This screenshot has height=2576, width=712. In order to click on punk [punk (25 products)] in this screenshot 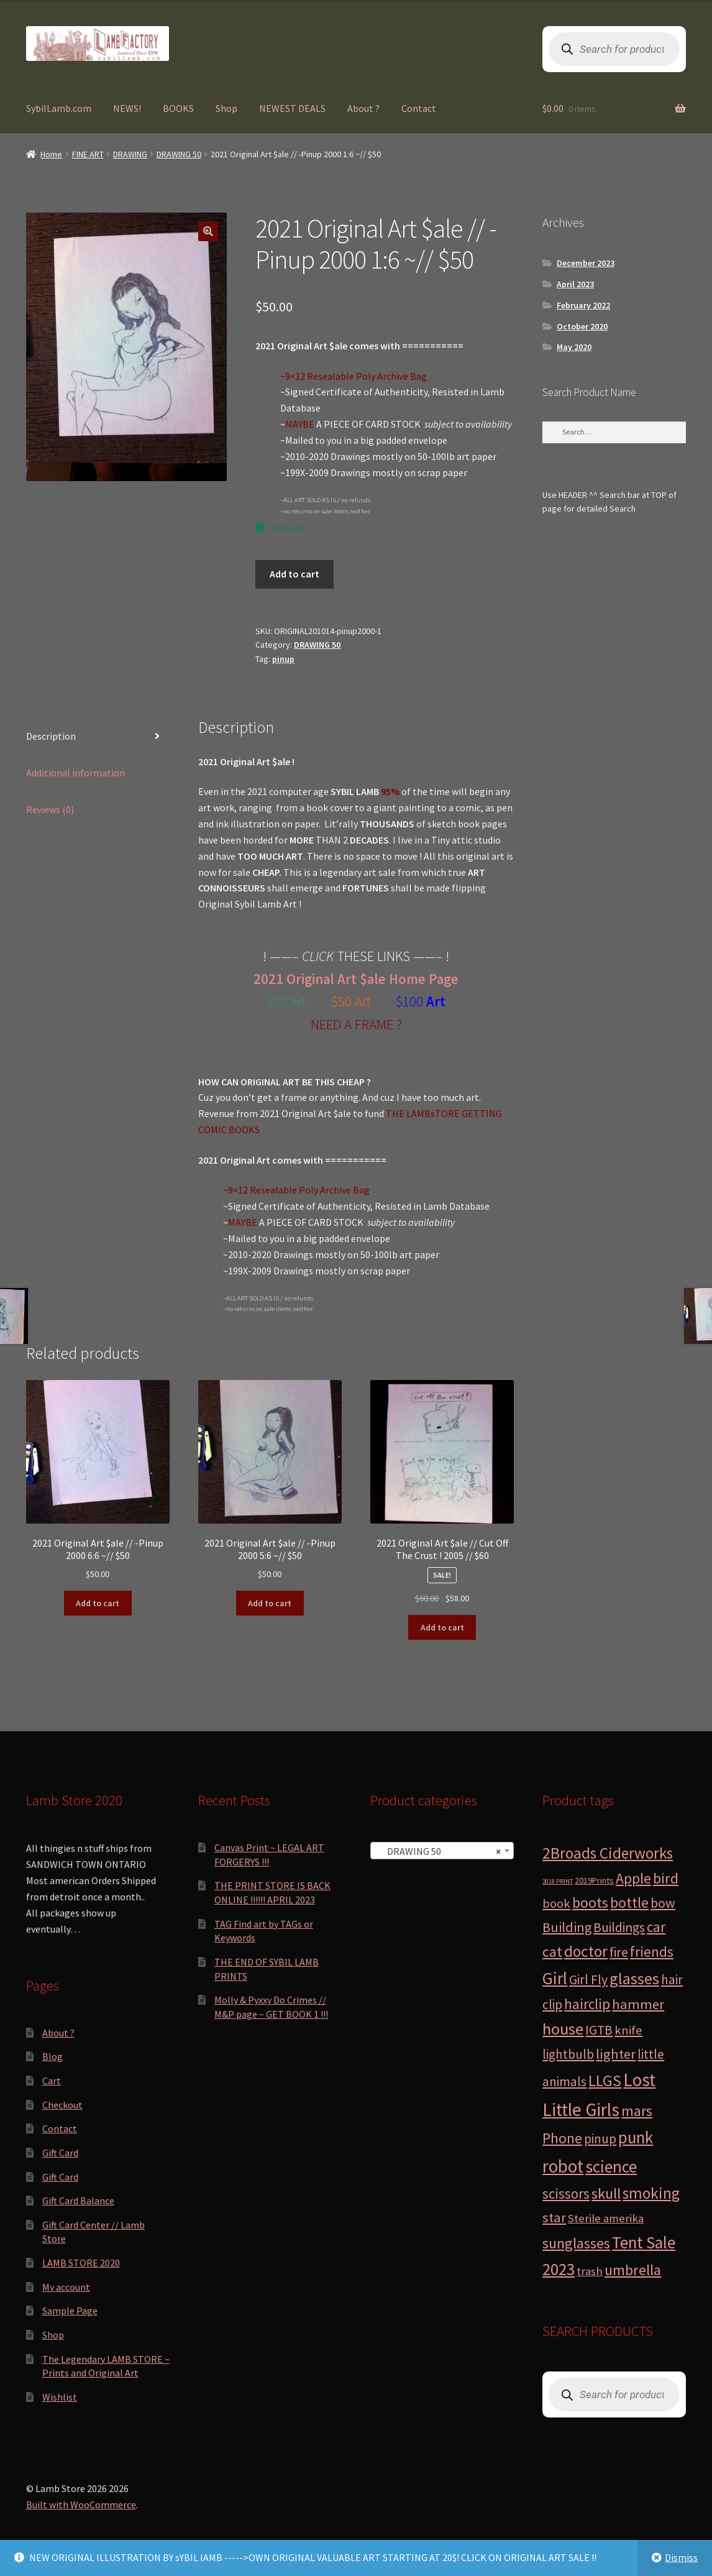, I will do `click(635, 2137)`.